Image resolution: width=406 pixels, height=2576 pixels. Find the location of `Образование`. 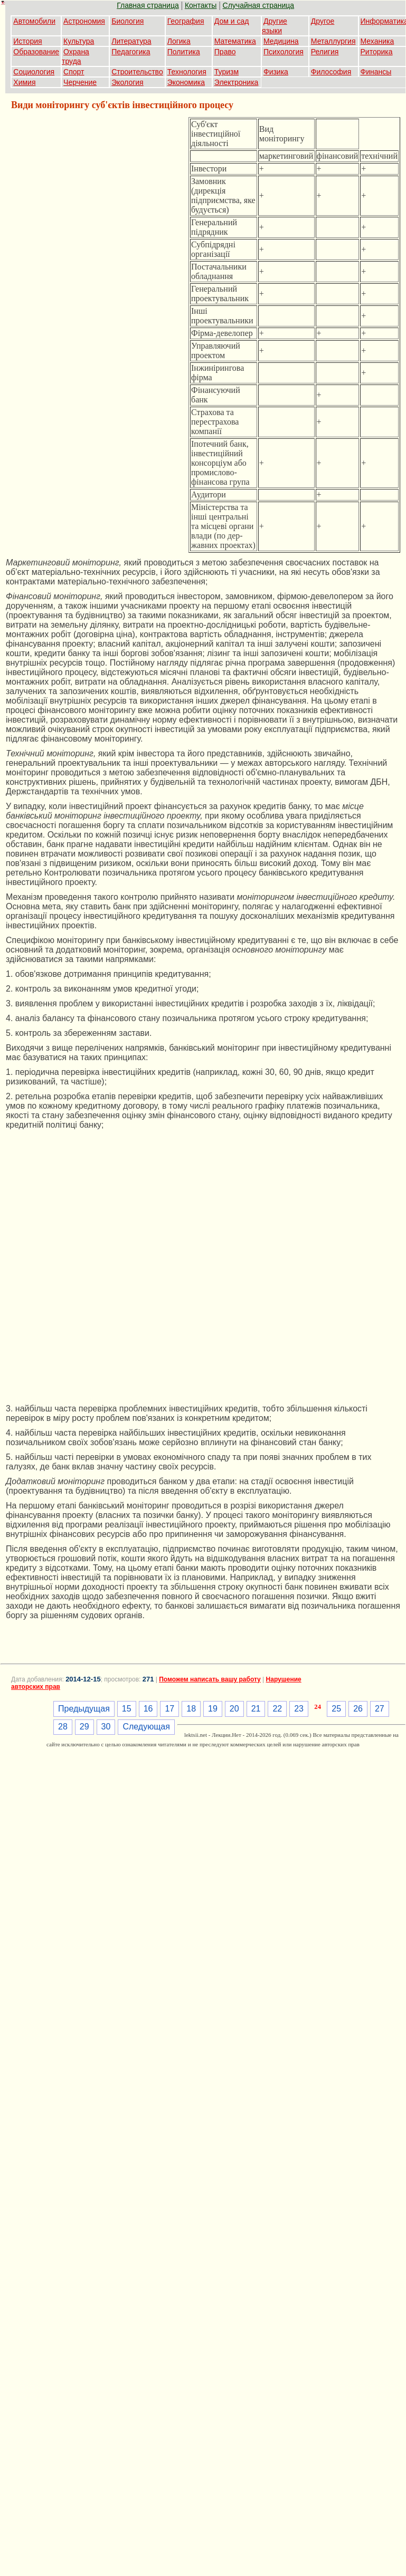

Образование is located at coordinates (36, 51).